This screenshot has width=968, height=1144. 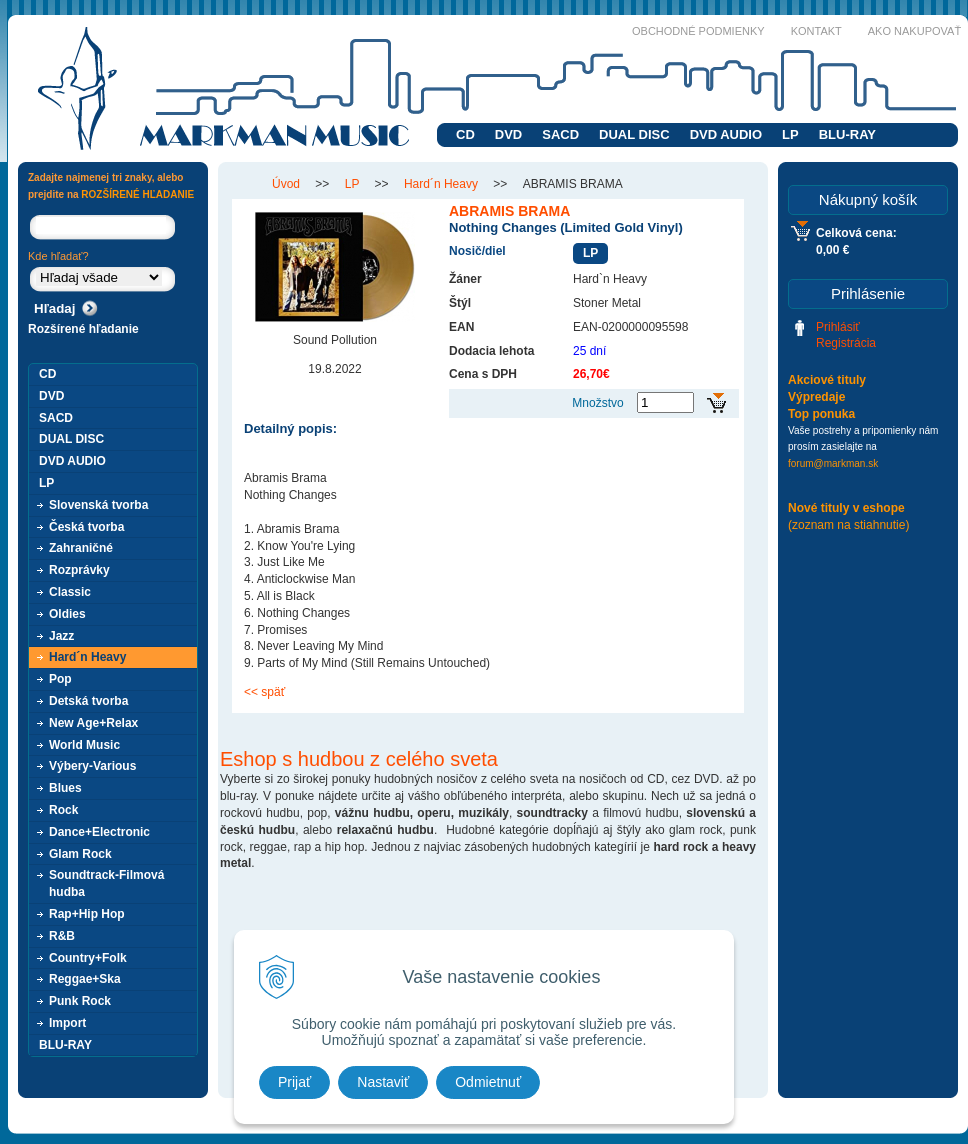 What do you see at coordinates (560, 134) in the screenshot?
I see `SACD` at bounding box center [560, 134].